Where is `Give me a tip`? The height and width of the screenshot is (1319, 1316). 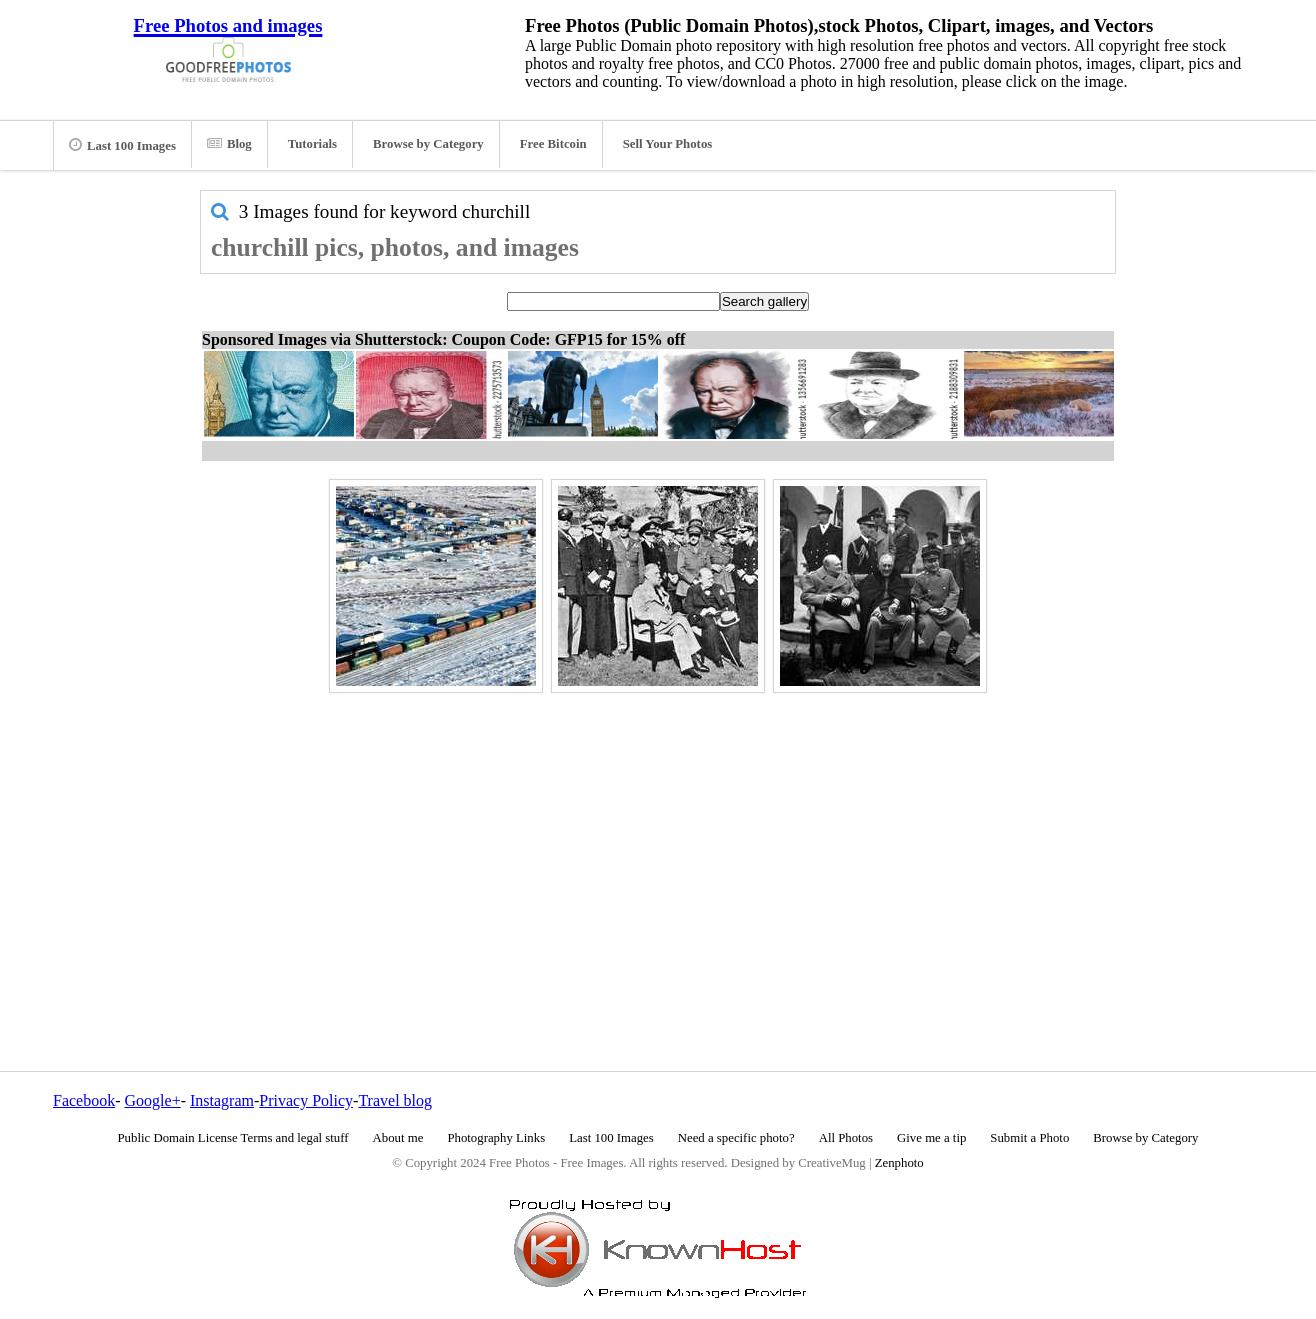 Give me a tip is located at coordinates (931, 1138).